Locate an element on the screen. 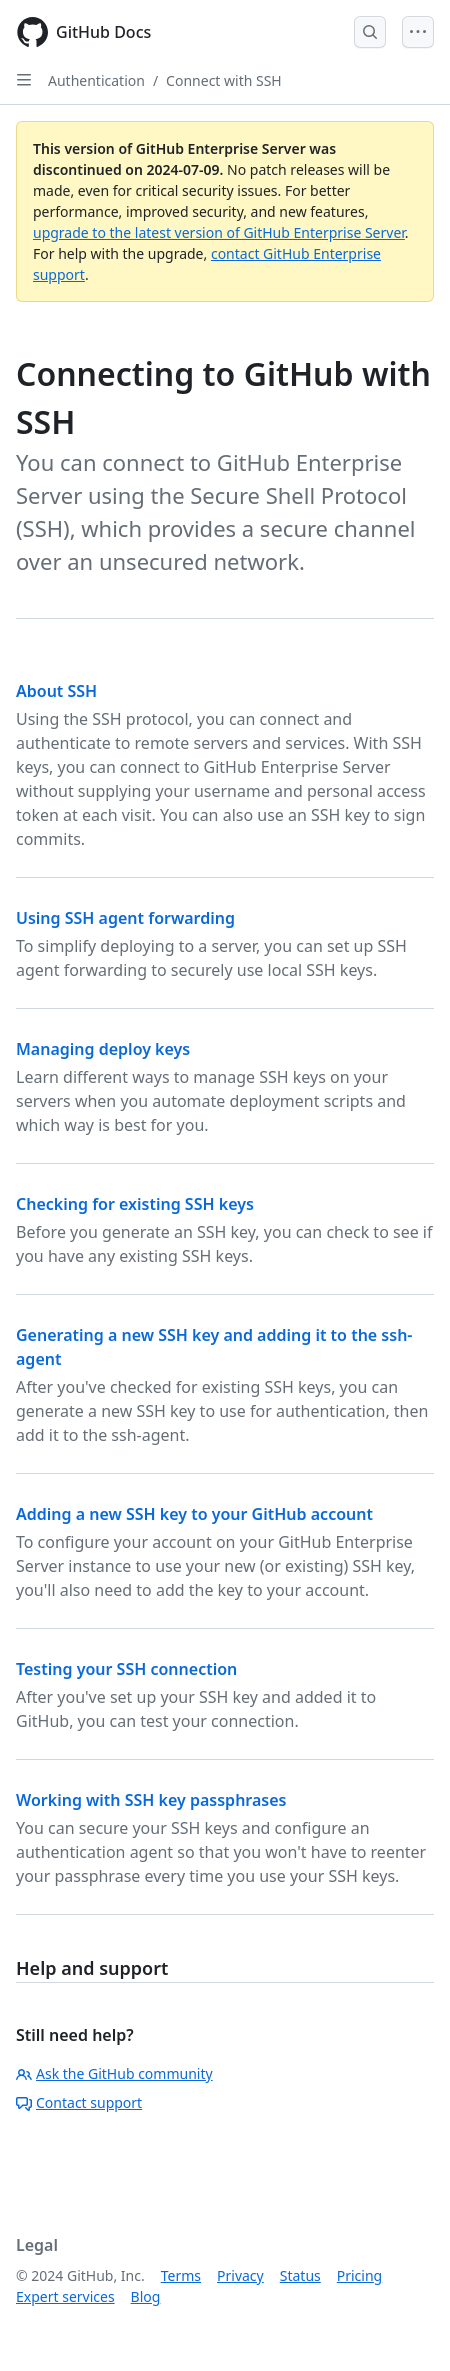 Image resolution: width=450 pixels, height=2371 pixels. Contact support is located at coordinates (79, 2102).